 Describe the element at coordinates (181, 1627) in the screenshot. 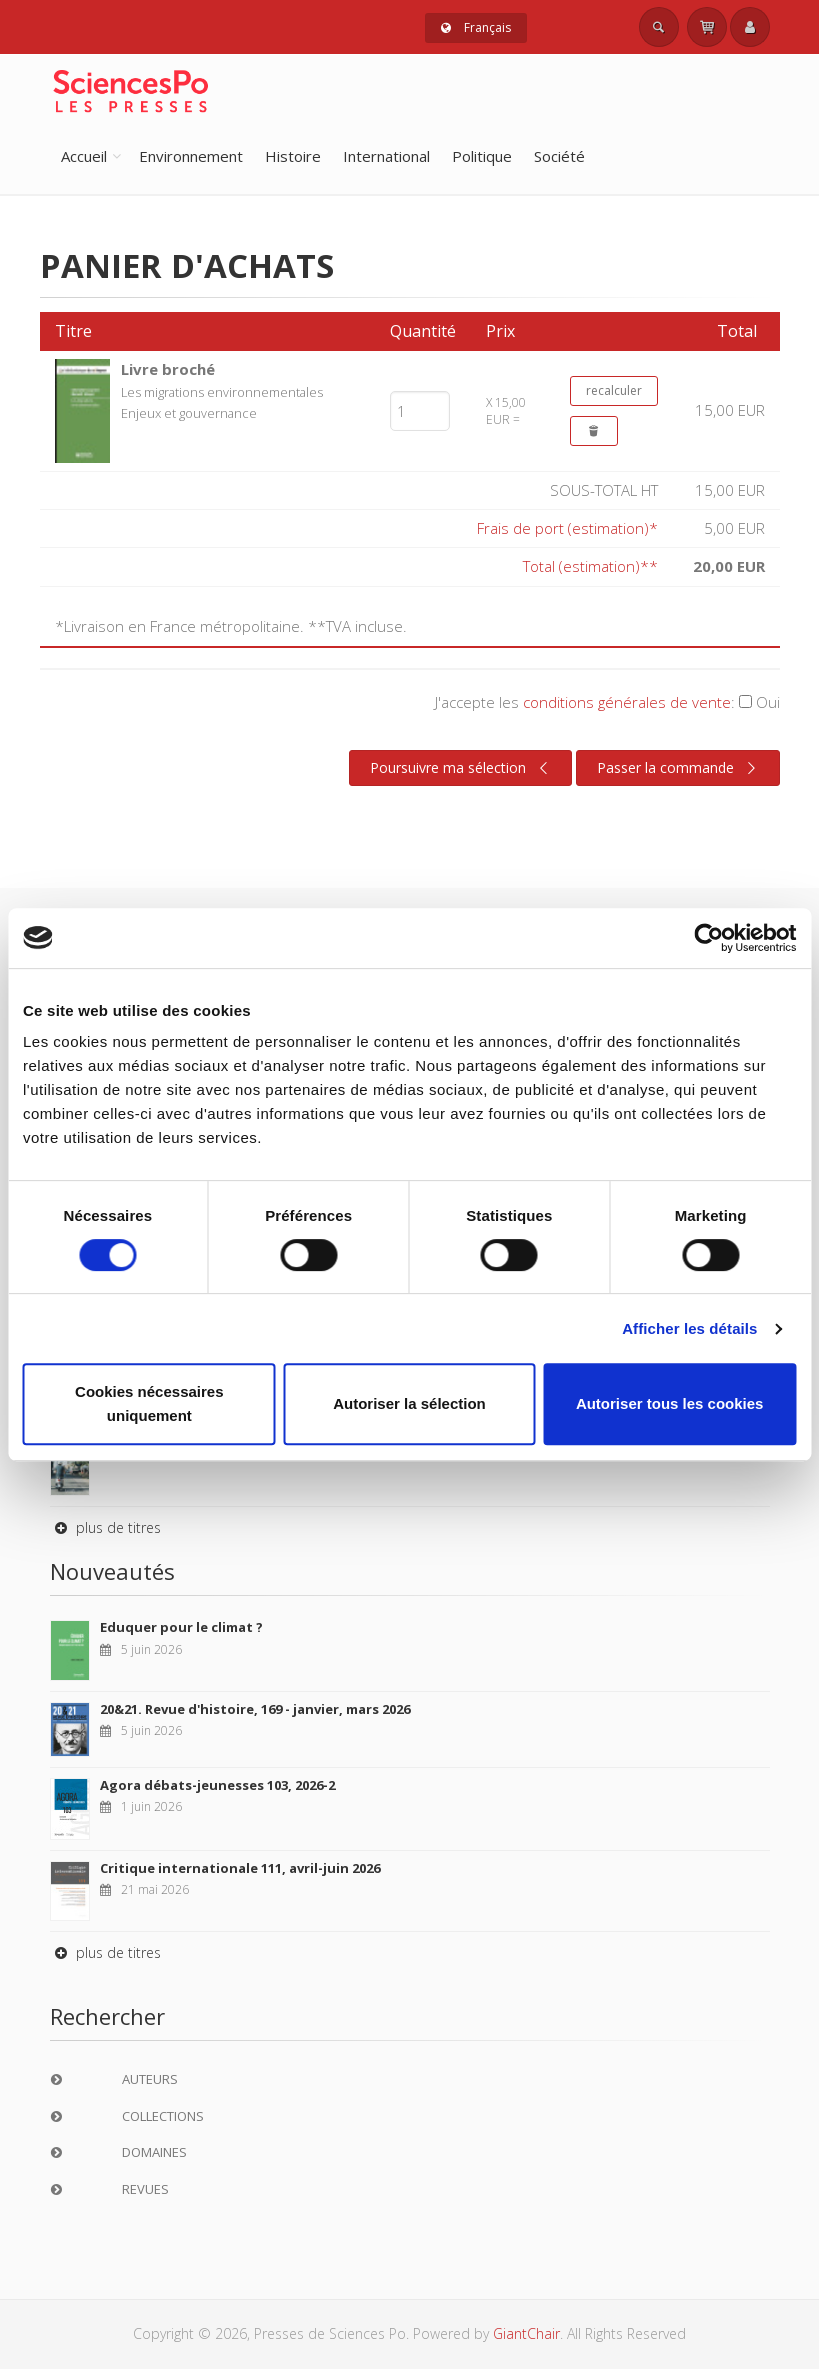

I see `Eduquer pour le climat ?` at that location.